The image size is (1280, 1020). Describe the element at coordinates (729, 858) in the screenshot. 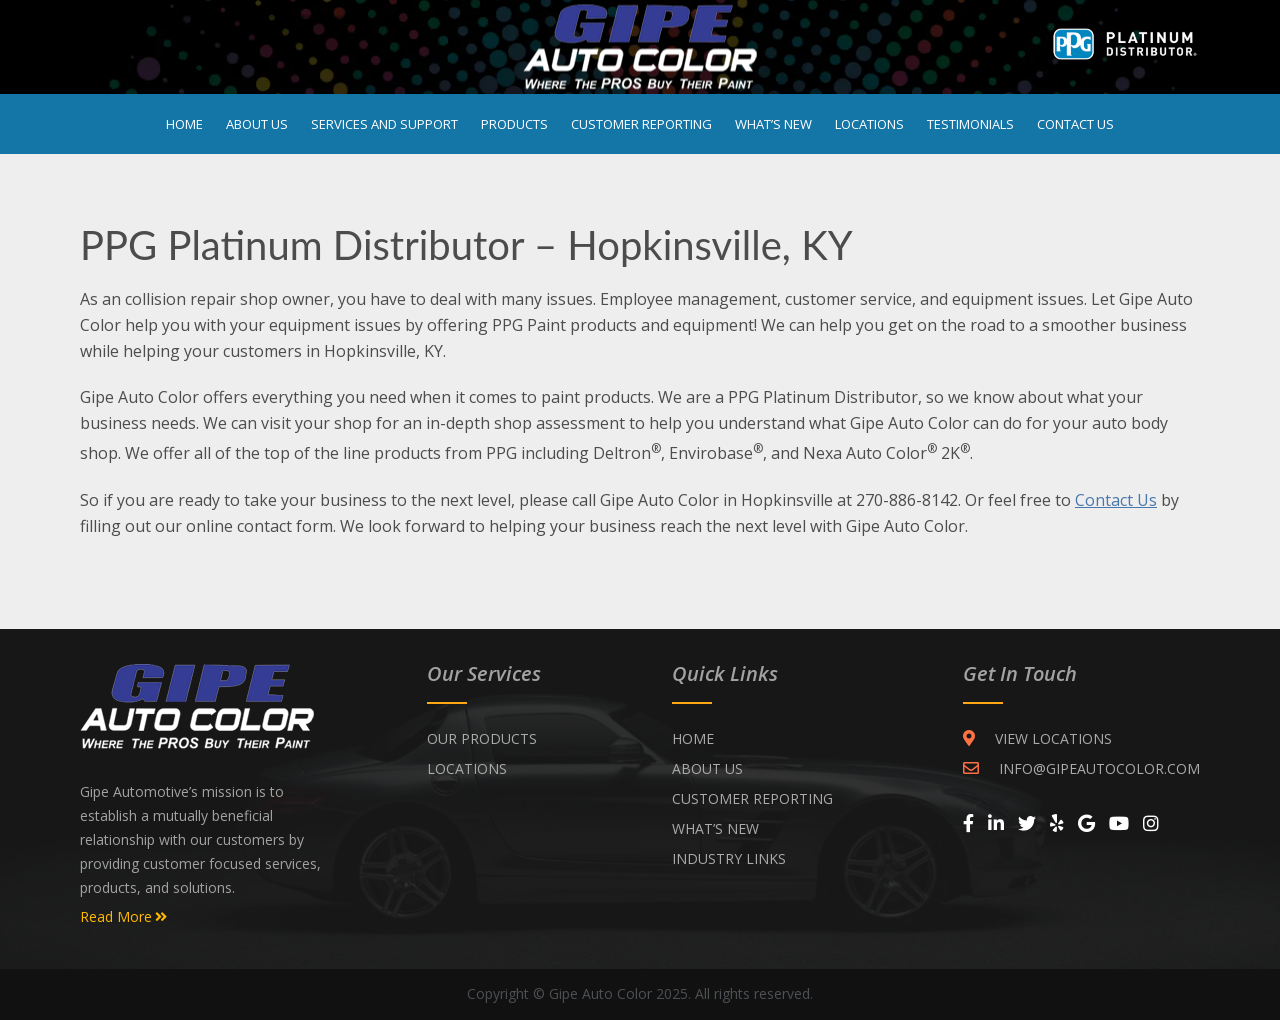

I see `INDUSTRY LINKS` at that location.